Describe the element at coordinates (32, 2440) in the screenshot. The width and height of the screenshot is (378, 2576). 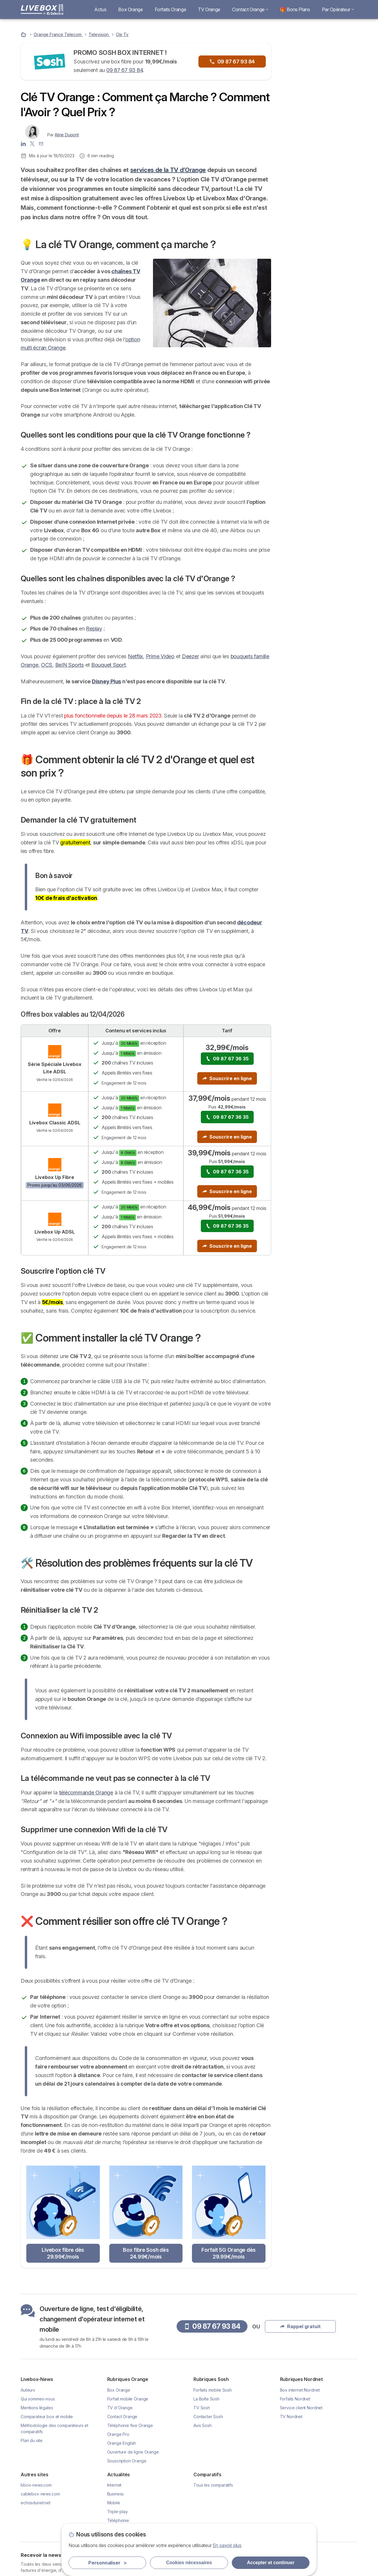
I see `Plan du site` at that location.